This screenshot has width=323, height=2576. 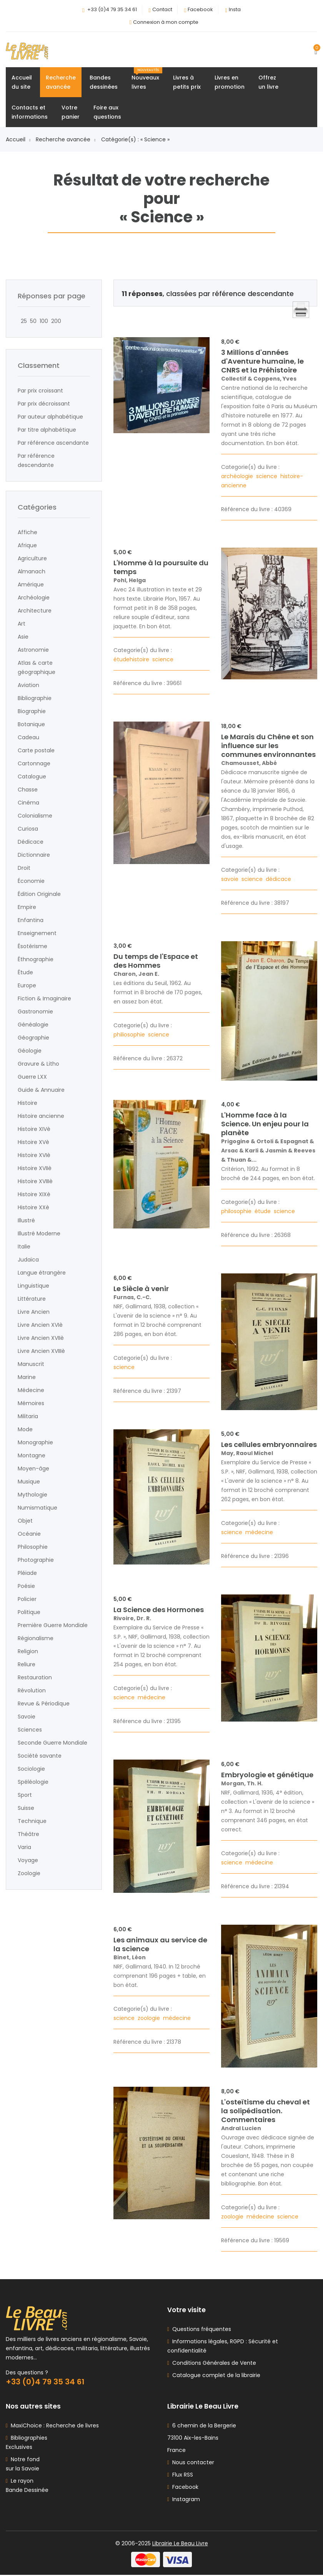 What do you see at coordinates (165, 22) in the screenshot?
I see `Connexion à mon compte` at bounding box center [165, 22].